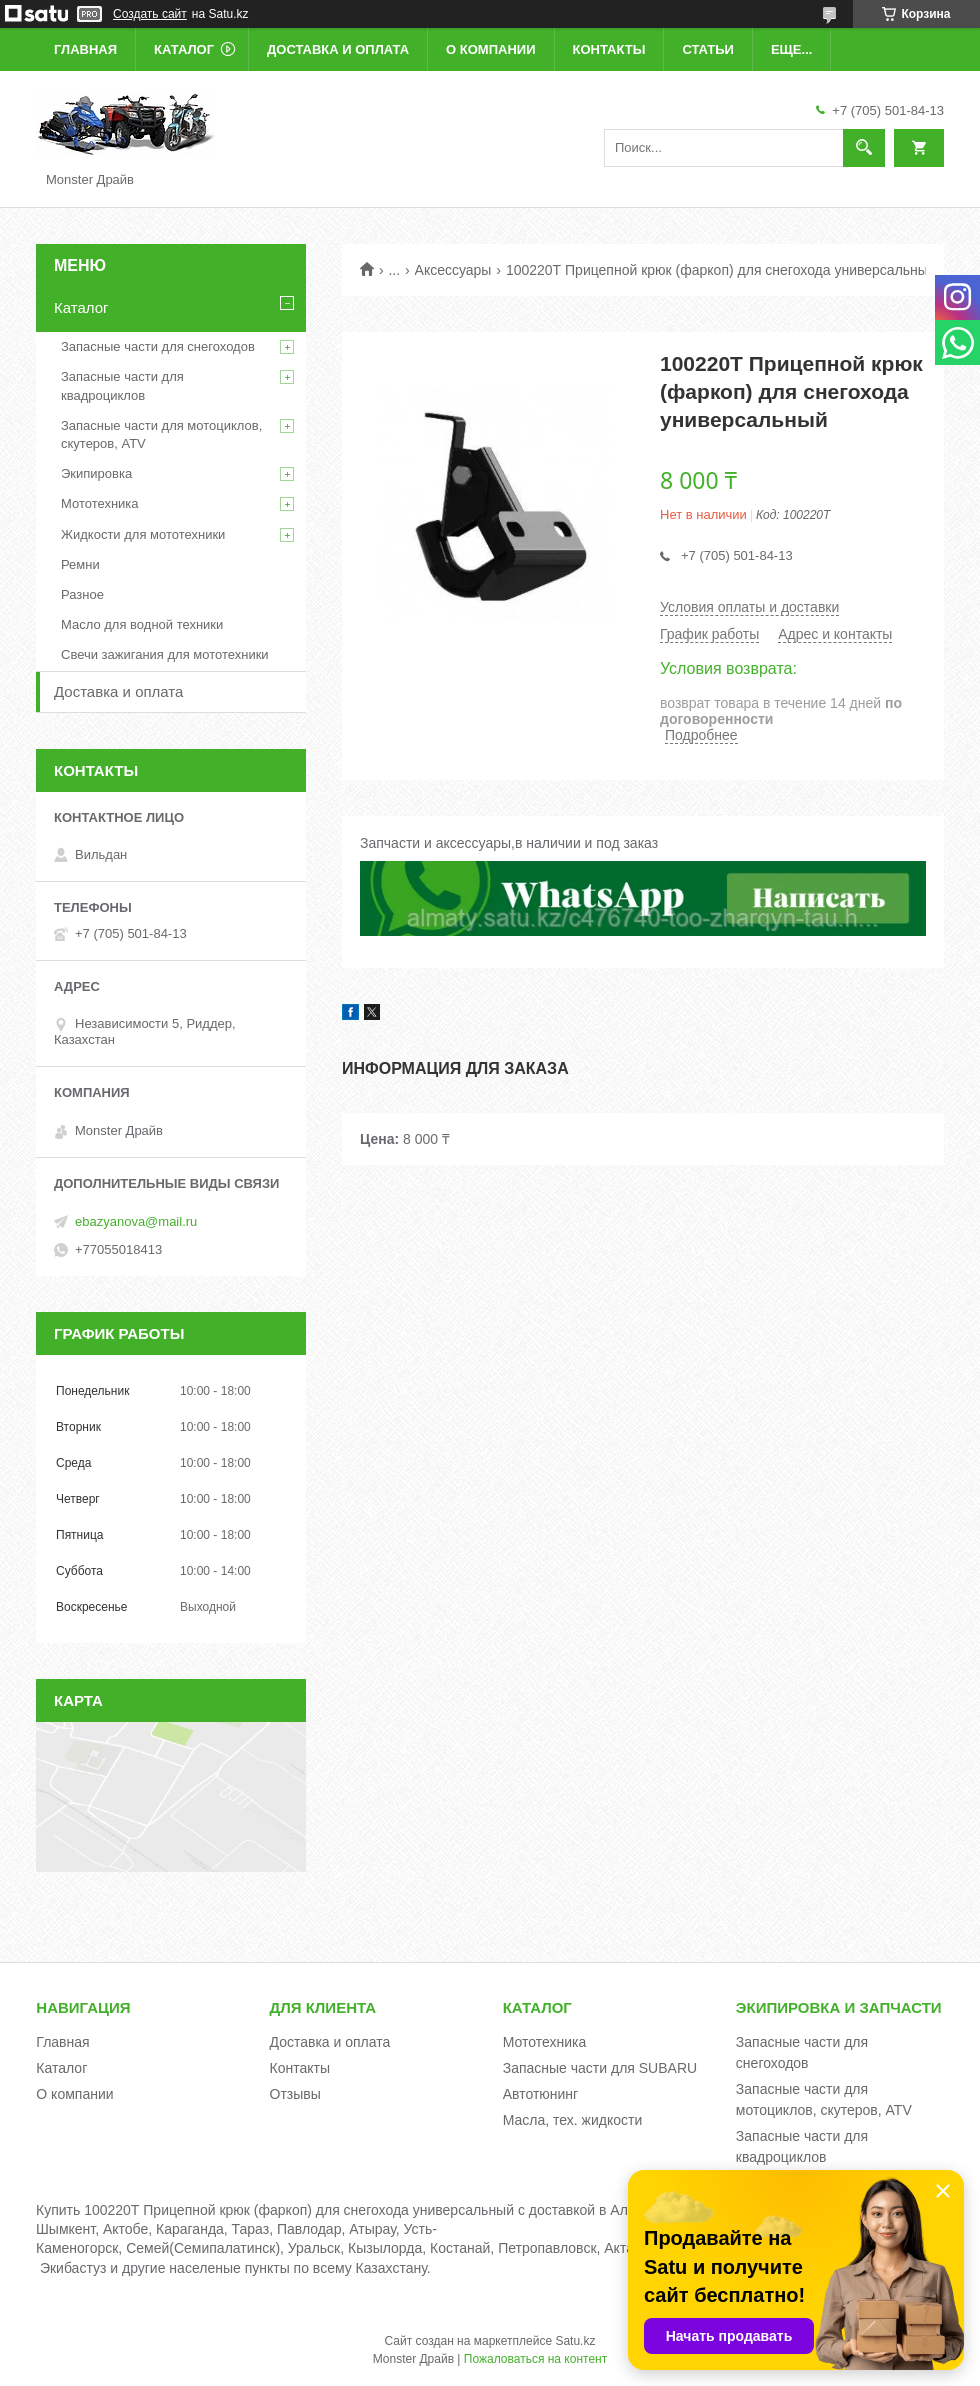 The image size is (980, 2386). I want to click on Свечи зажигания для мототехники, so click(165, 654).